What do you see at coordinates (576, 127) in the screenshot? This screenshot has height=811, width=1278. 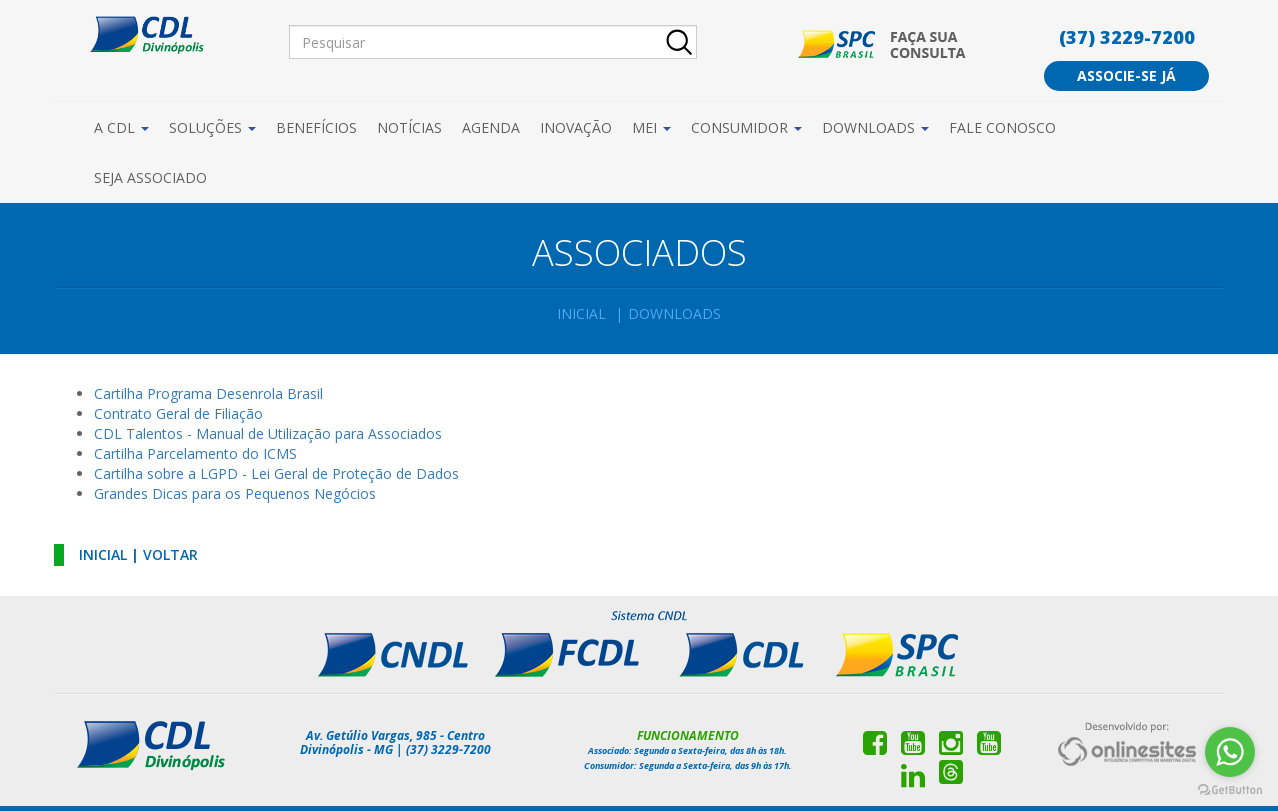 I see `Inovação` at bounding box center [576, 127].